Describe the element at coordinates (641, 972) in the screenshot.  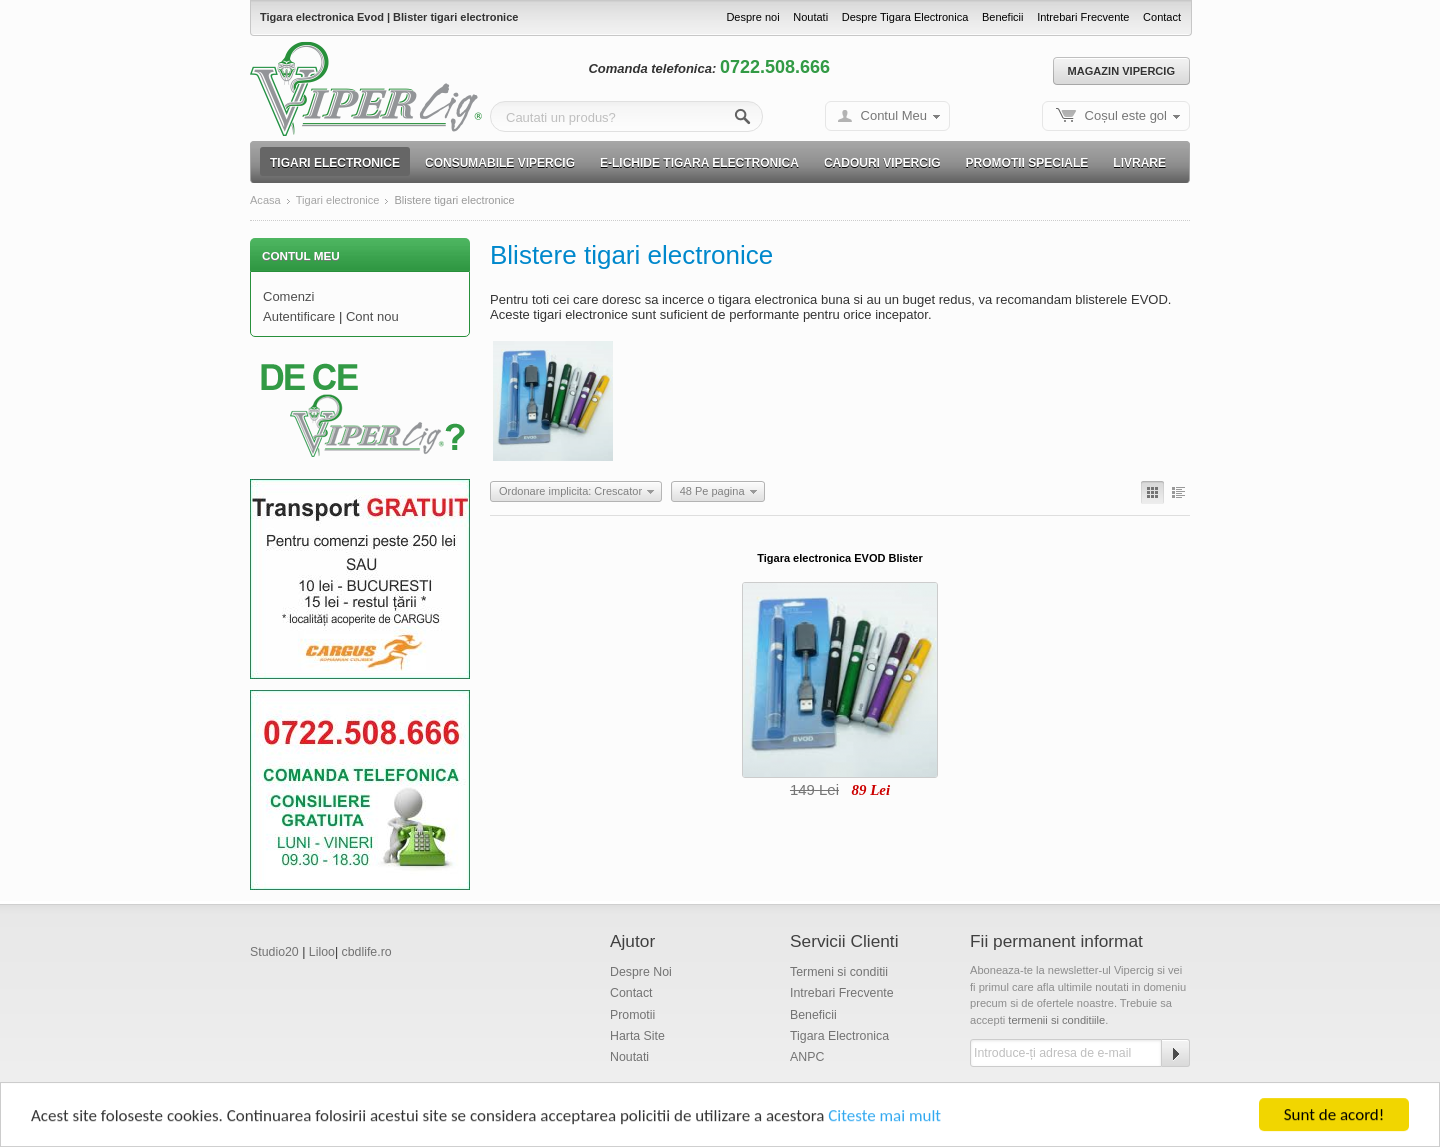
I see `Despre Noi` at that location.